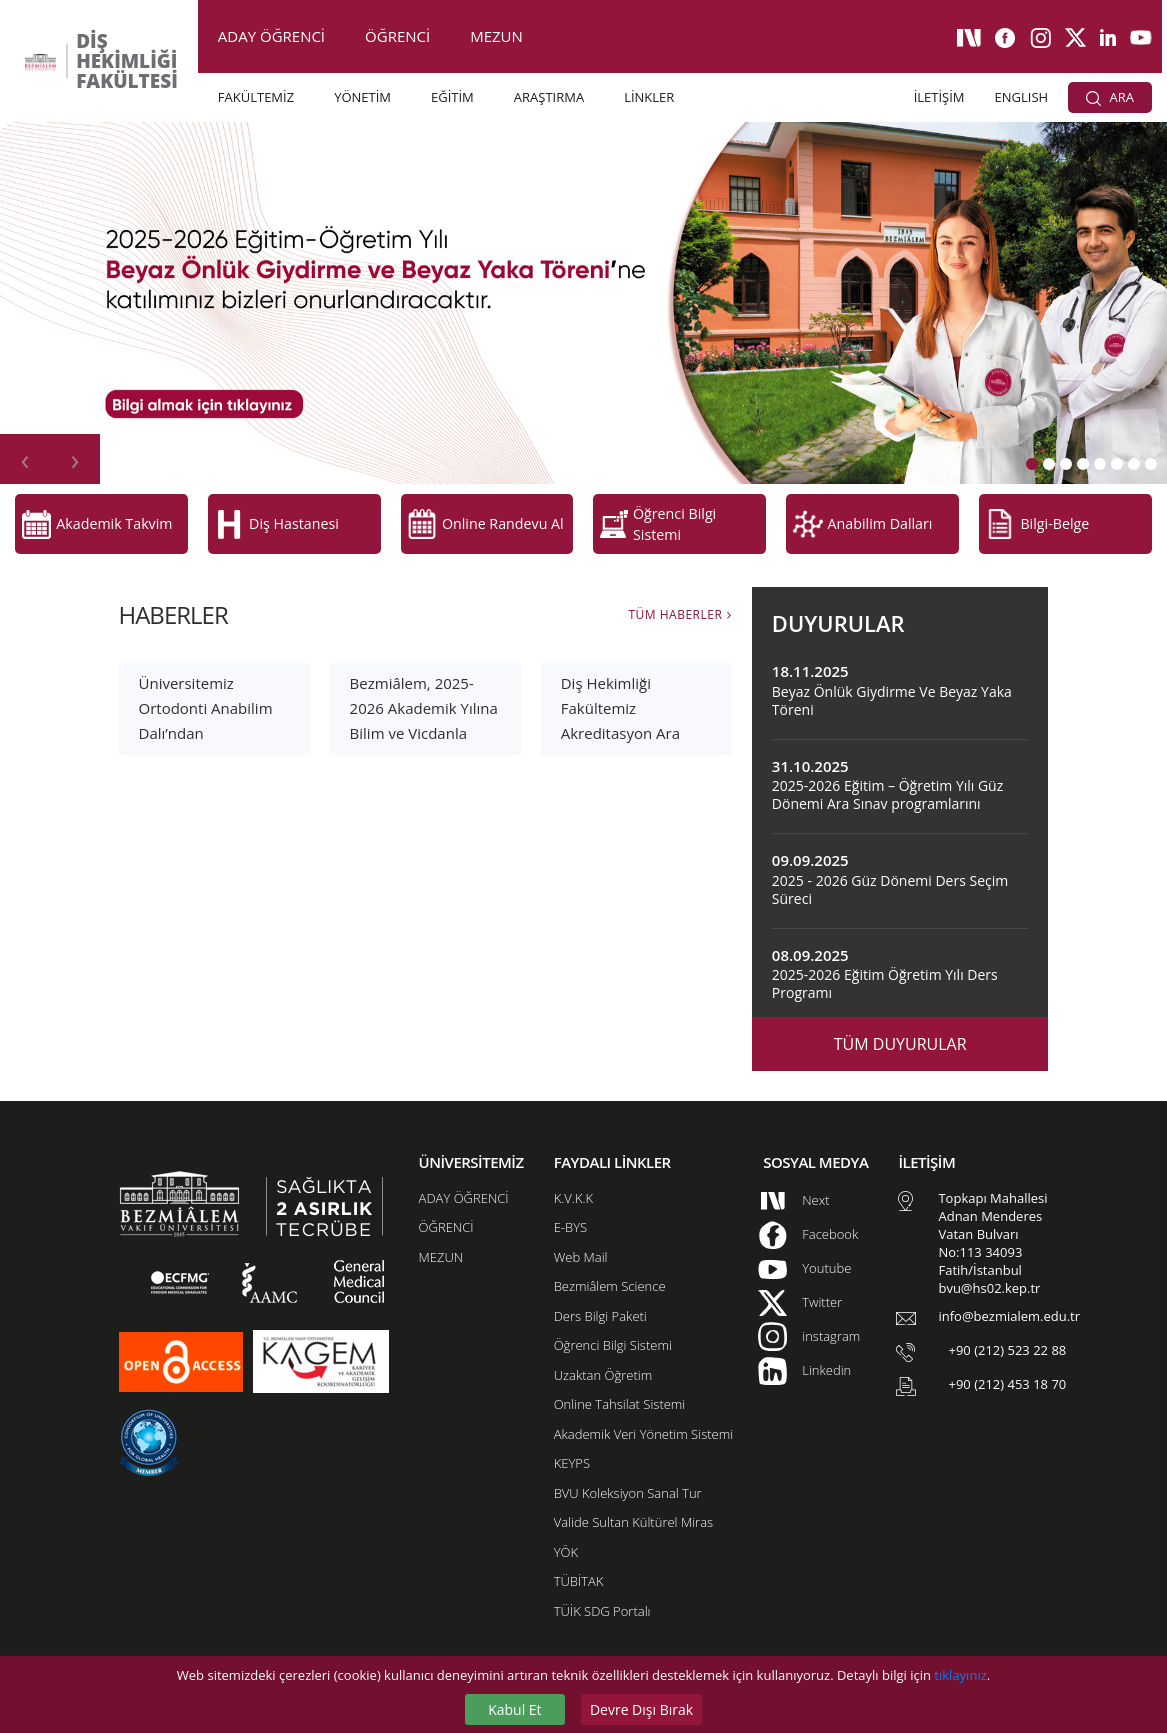 The width and height of the screenshot is (1167, 1733). What do you see at coordinates (25, 459) in the screenshot?
I see `[presentation]` at bounding box center [25, 459].